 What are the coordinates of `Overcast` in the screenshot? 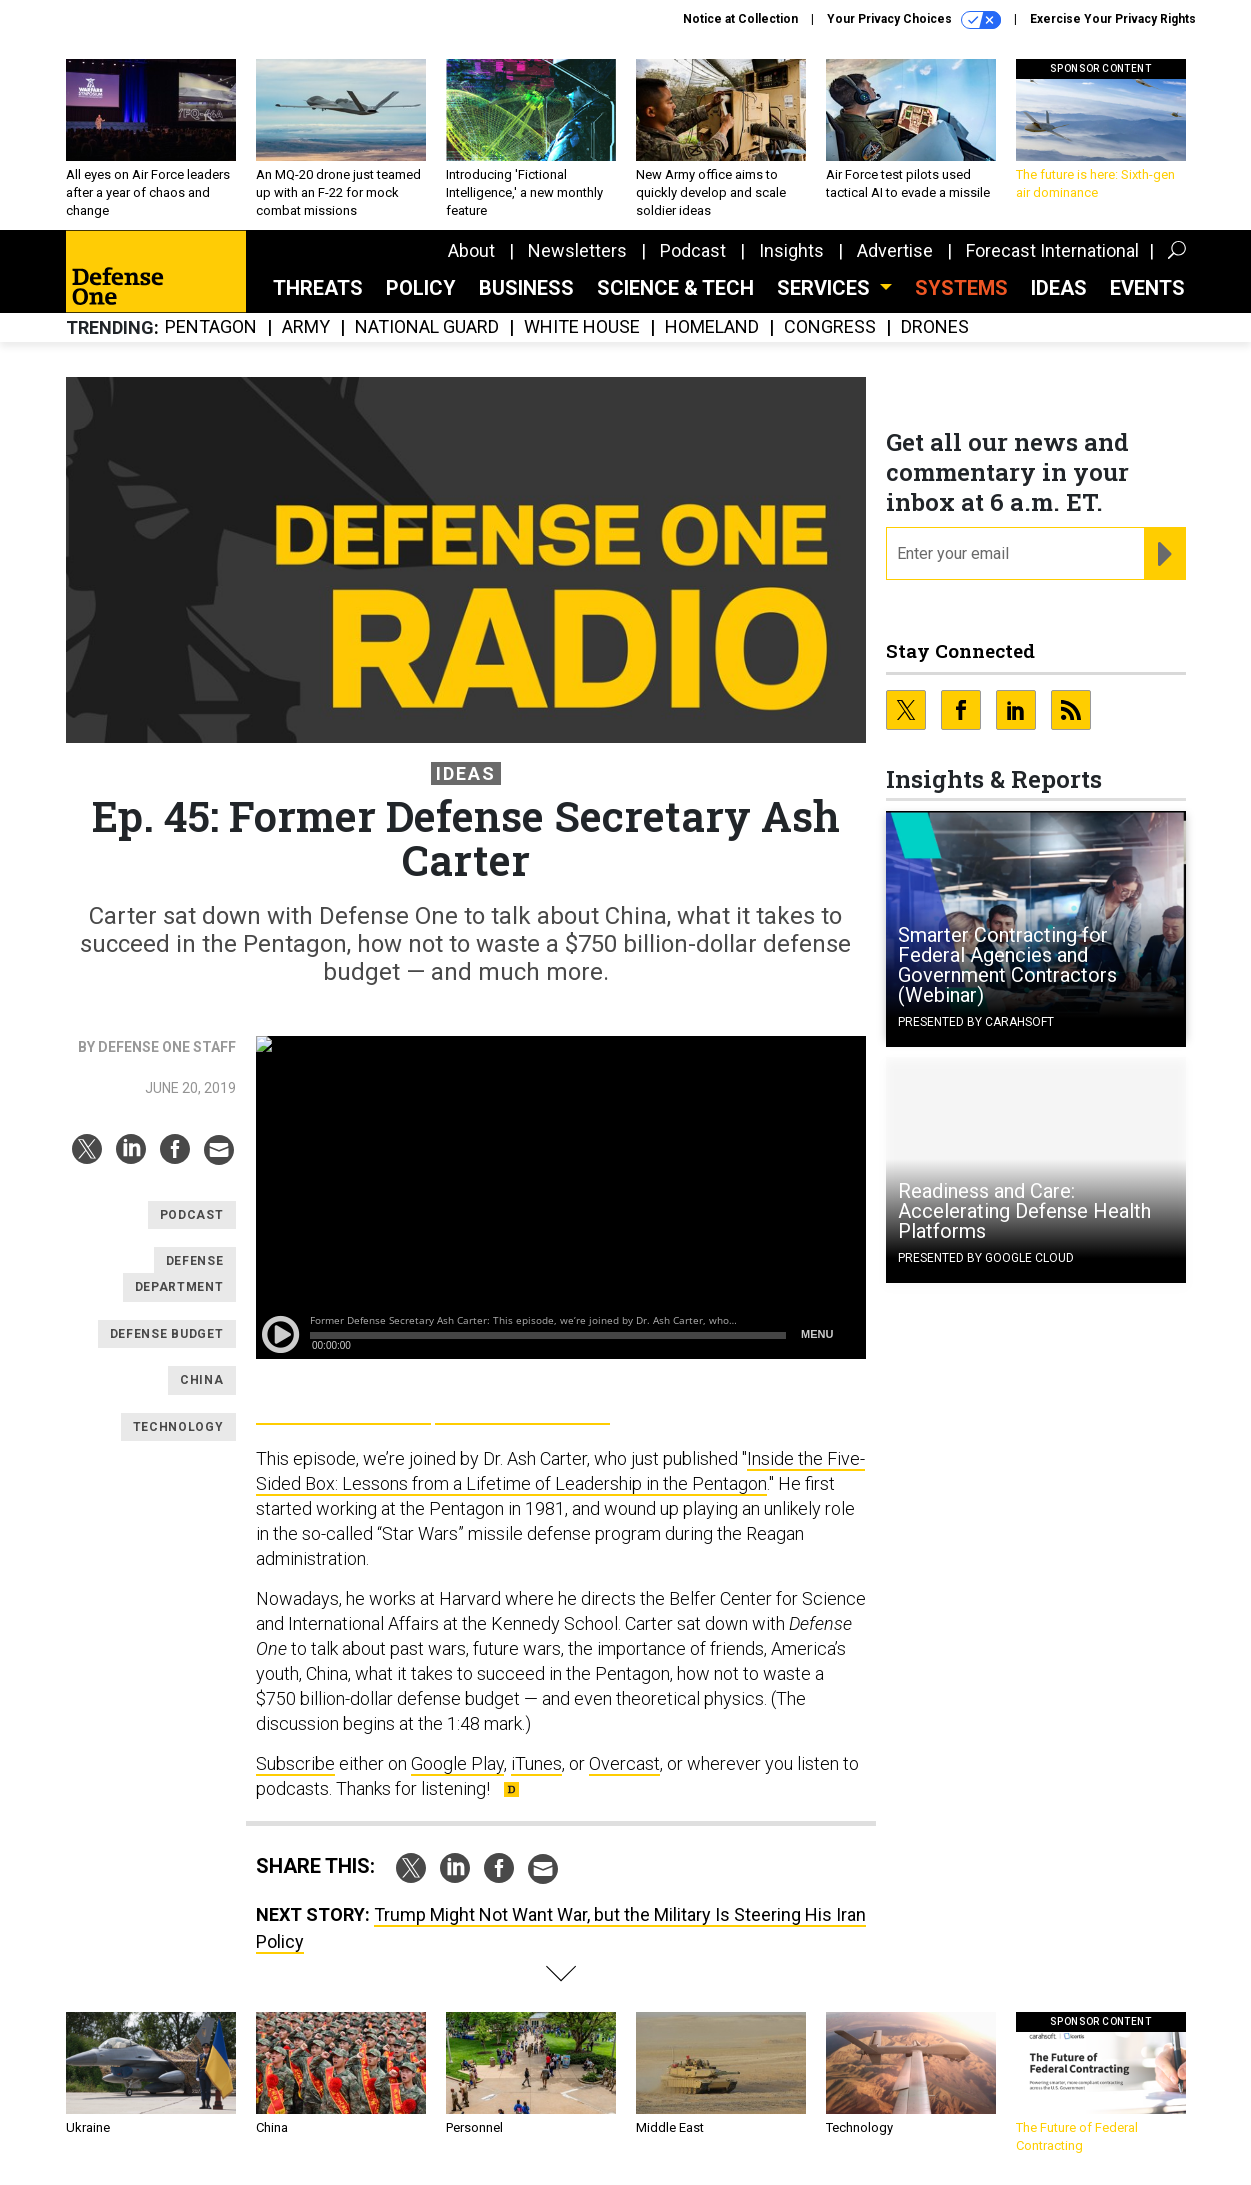 It's located at (624, 1763).